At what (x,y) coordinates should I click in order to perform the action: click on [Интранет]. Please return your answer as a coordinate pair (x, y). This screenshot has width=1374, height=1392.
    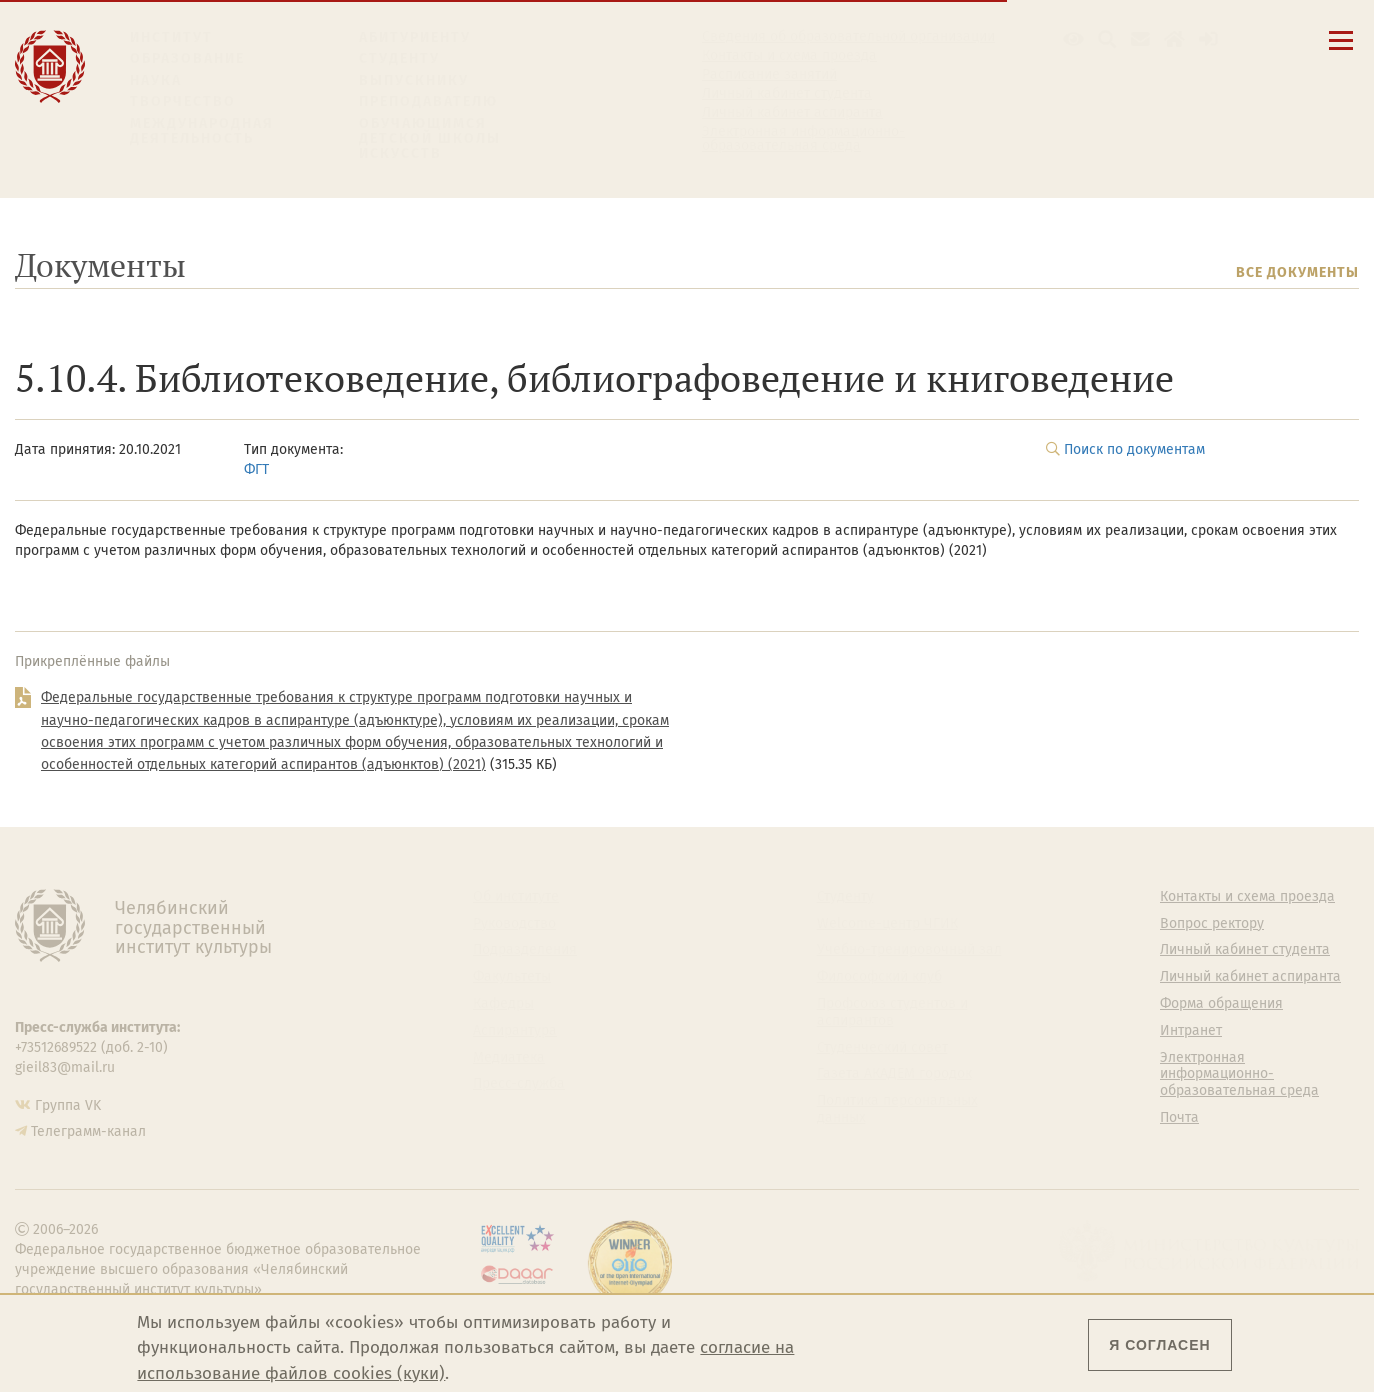
    Looking at the image, I should click on (1174, 39).